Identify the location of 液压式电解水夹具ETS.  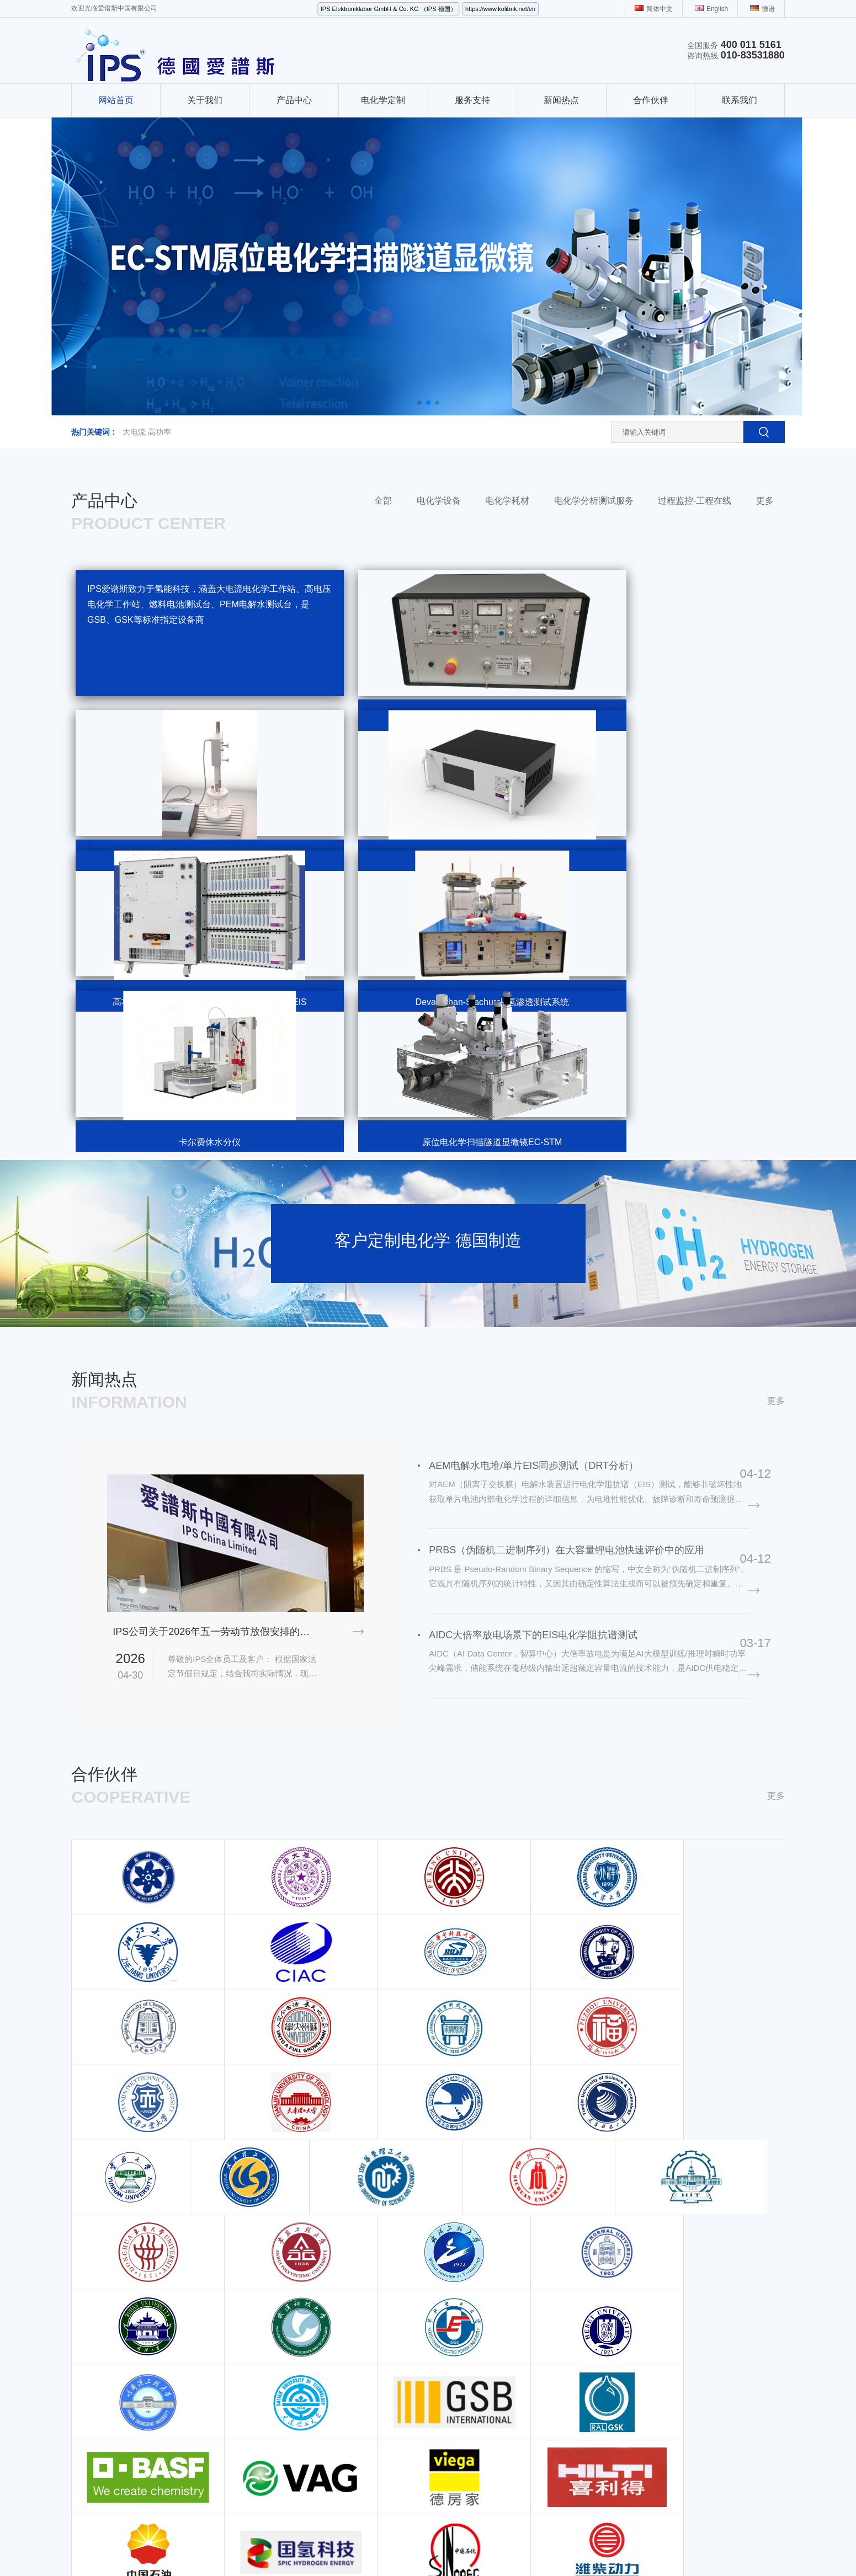
(393, 2355).